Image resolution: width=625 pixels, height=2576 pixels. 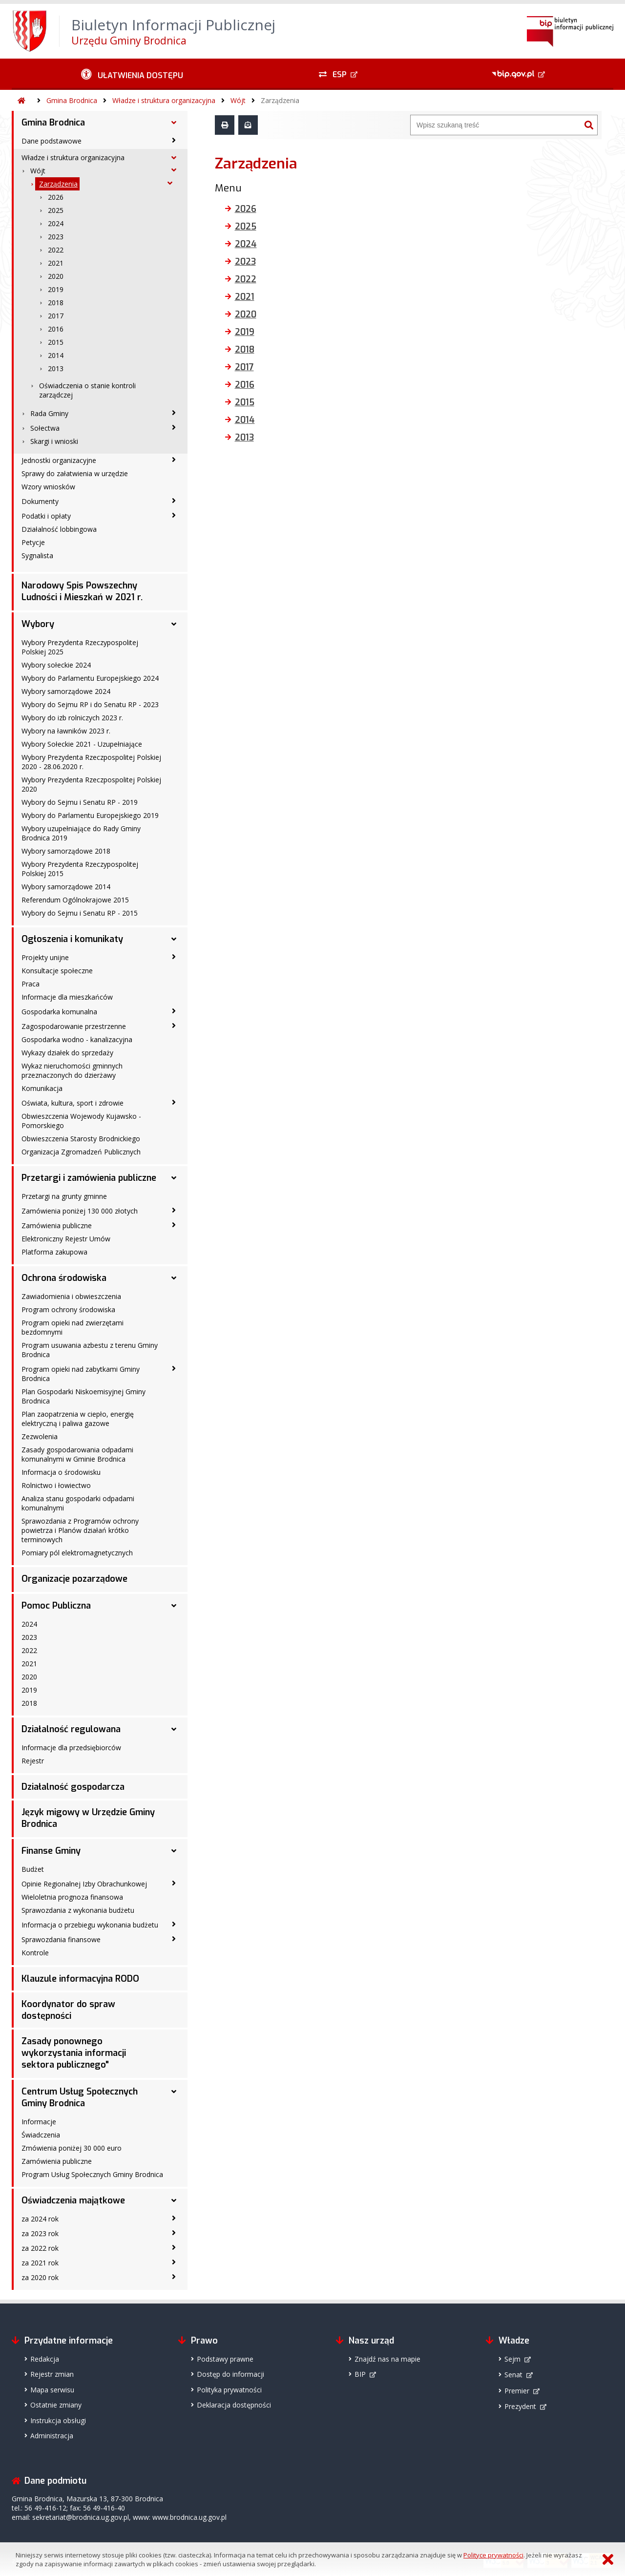 I want to click on Rejestr, so click(x=32, y=1760).